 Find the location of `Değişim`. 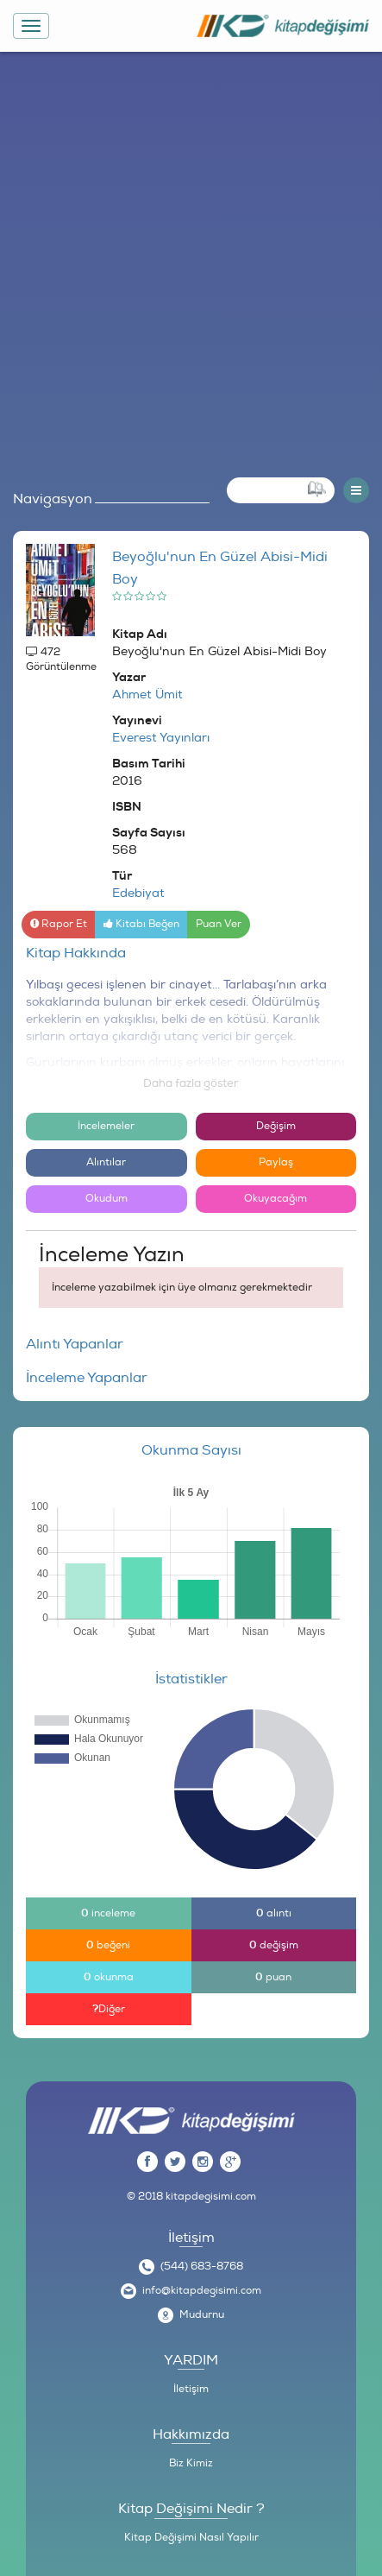

Değişim is located at coordinates (276, 1126).